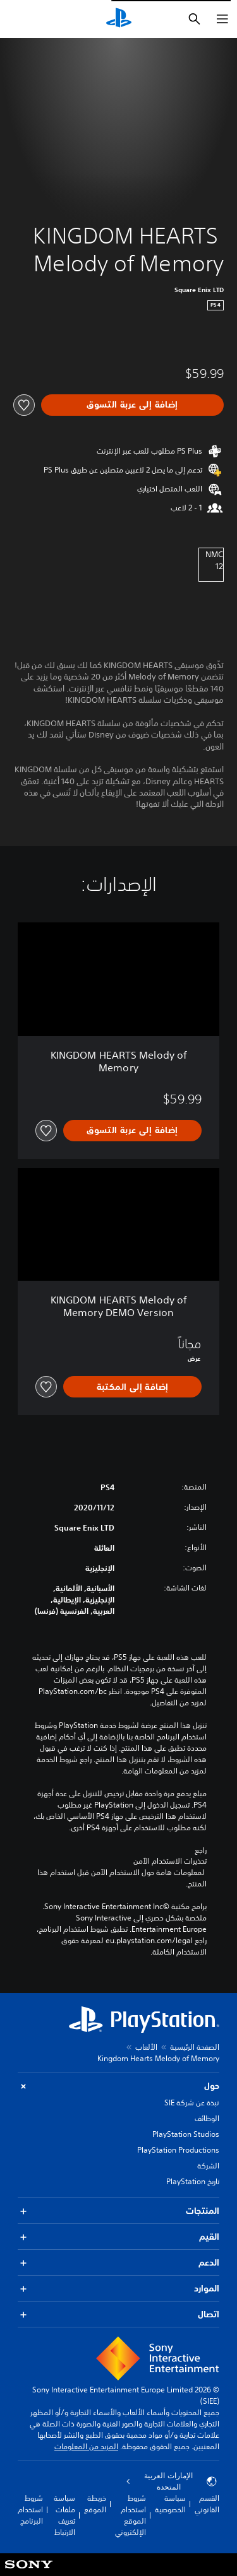 This screenshot has height=2576, width=237. What do you see at coordinates (118, 2086) in the screenshot?
I see `حول [button]` at bounding box center [118, 2086].